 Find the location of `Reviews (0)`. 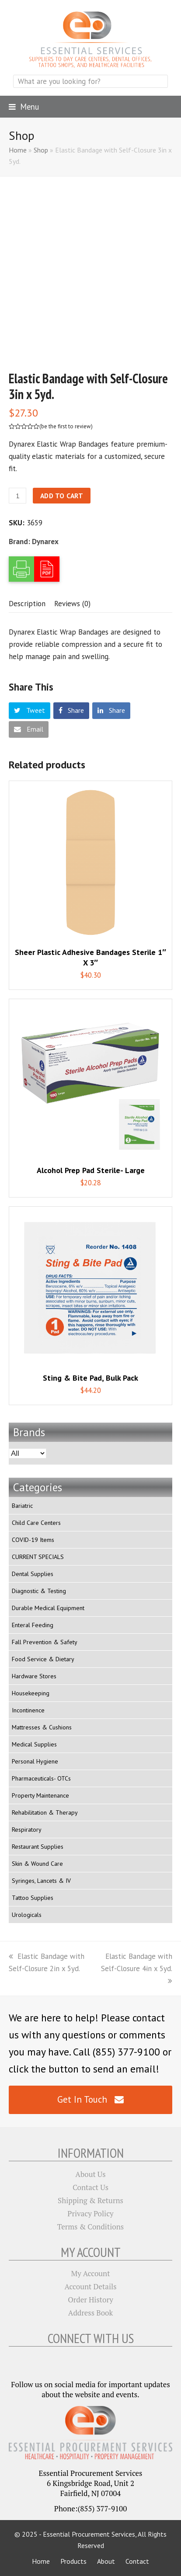

Reviews (0) is located at coordinates (72, 603).